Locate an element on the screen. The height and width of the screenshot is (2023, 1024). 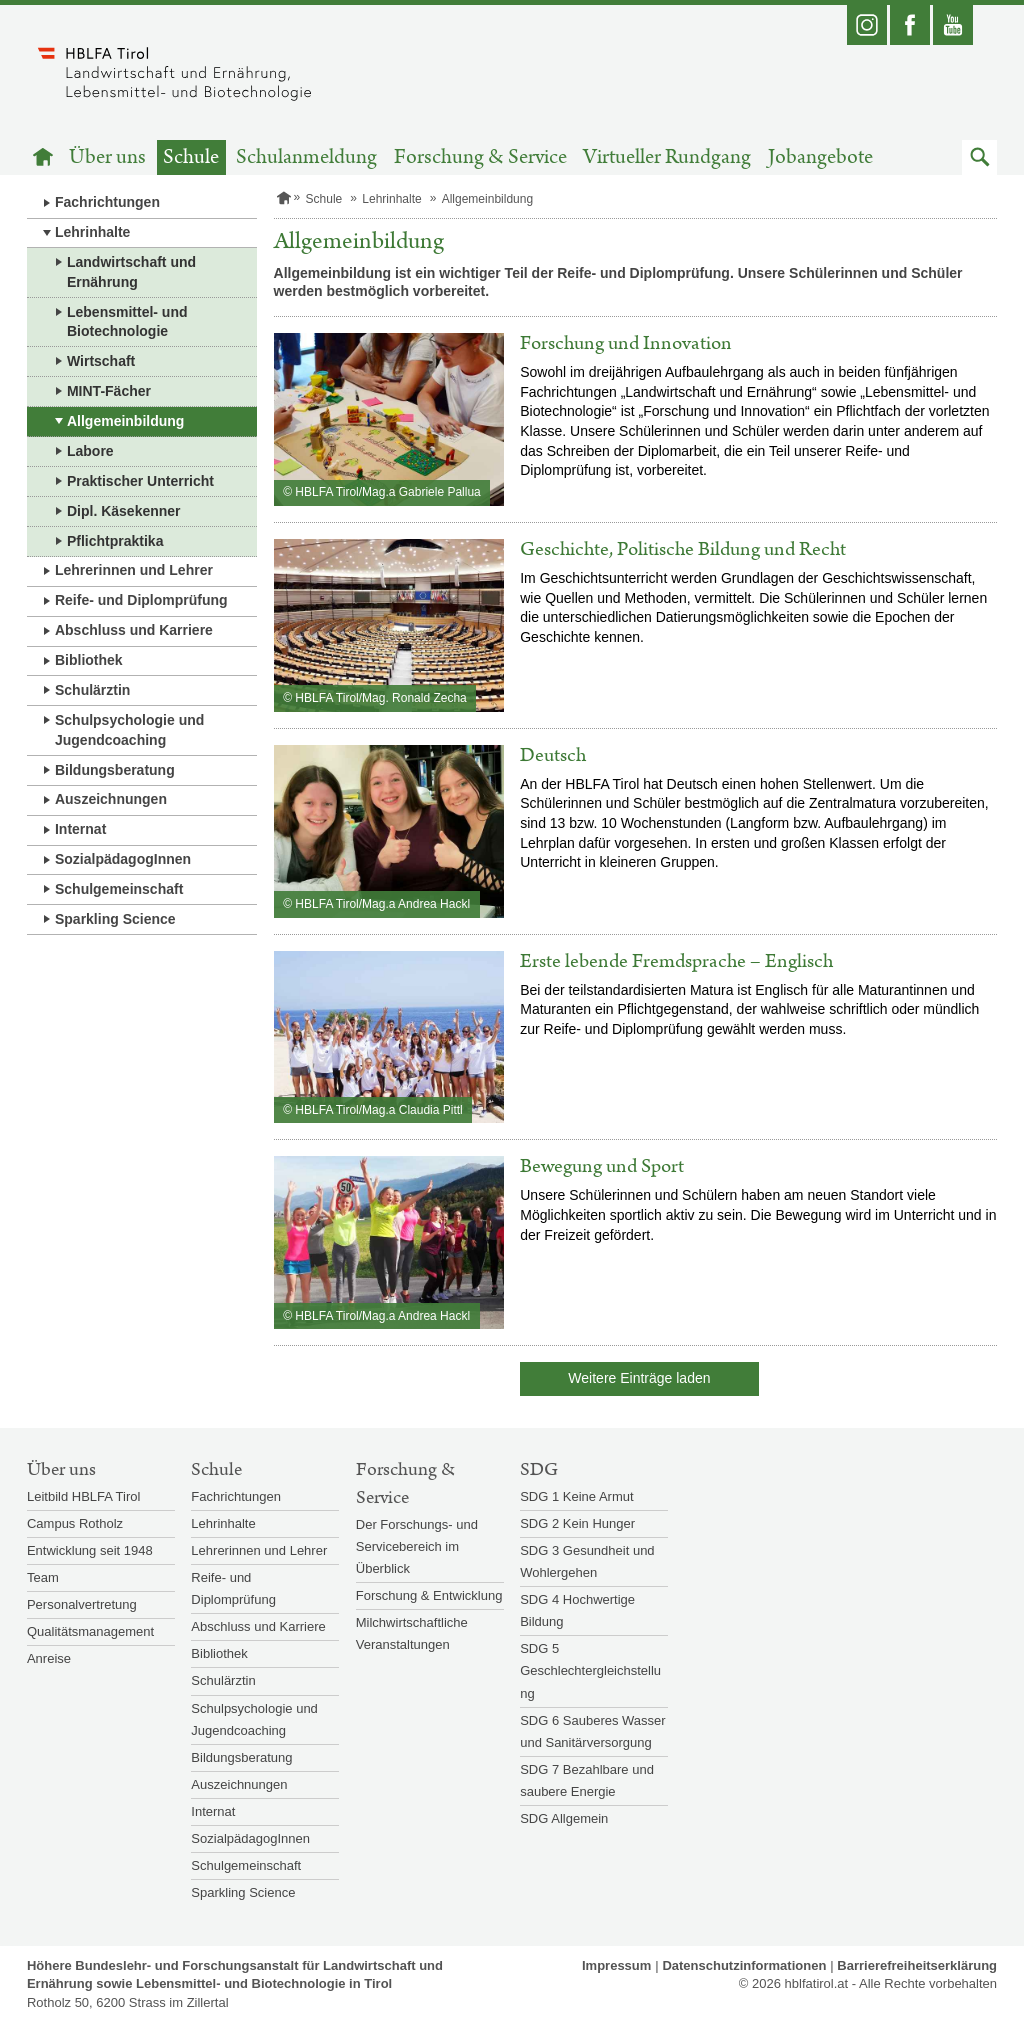
Dipl. Käsekenner is located at coordinates (124, 511).